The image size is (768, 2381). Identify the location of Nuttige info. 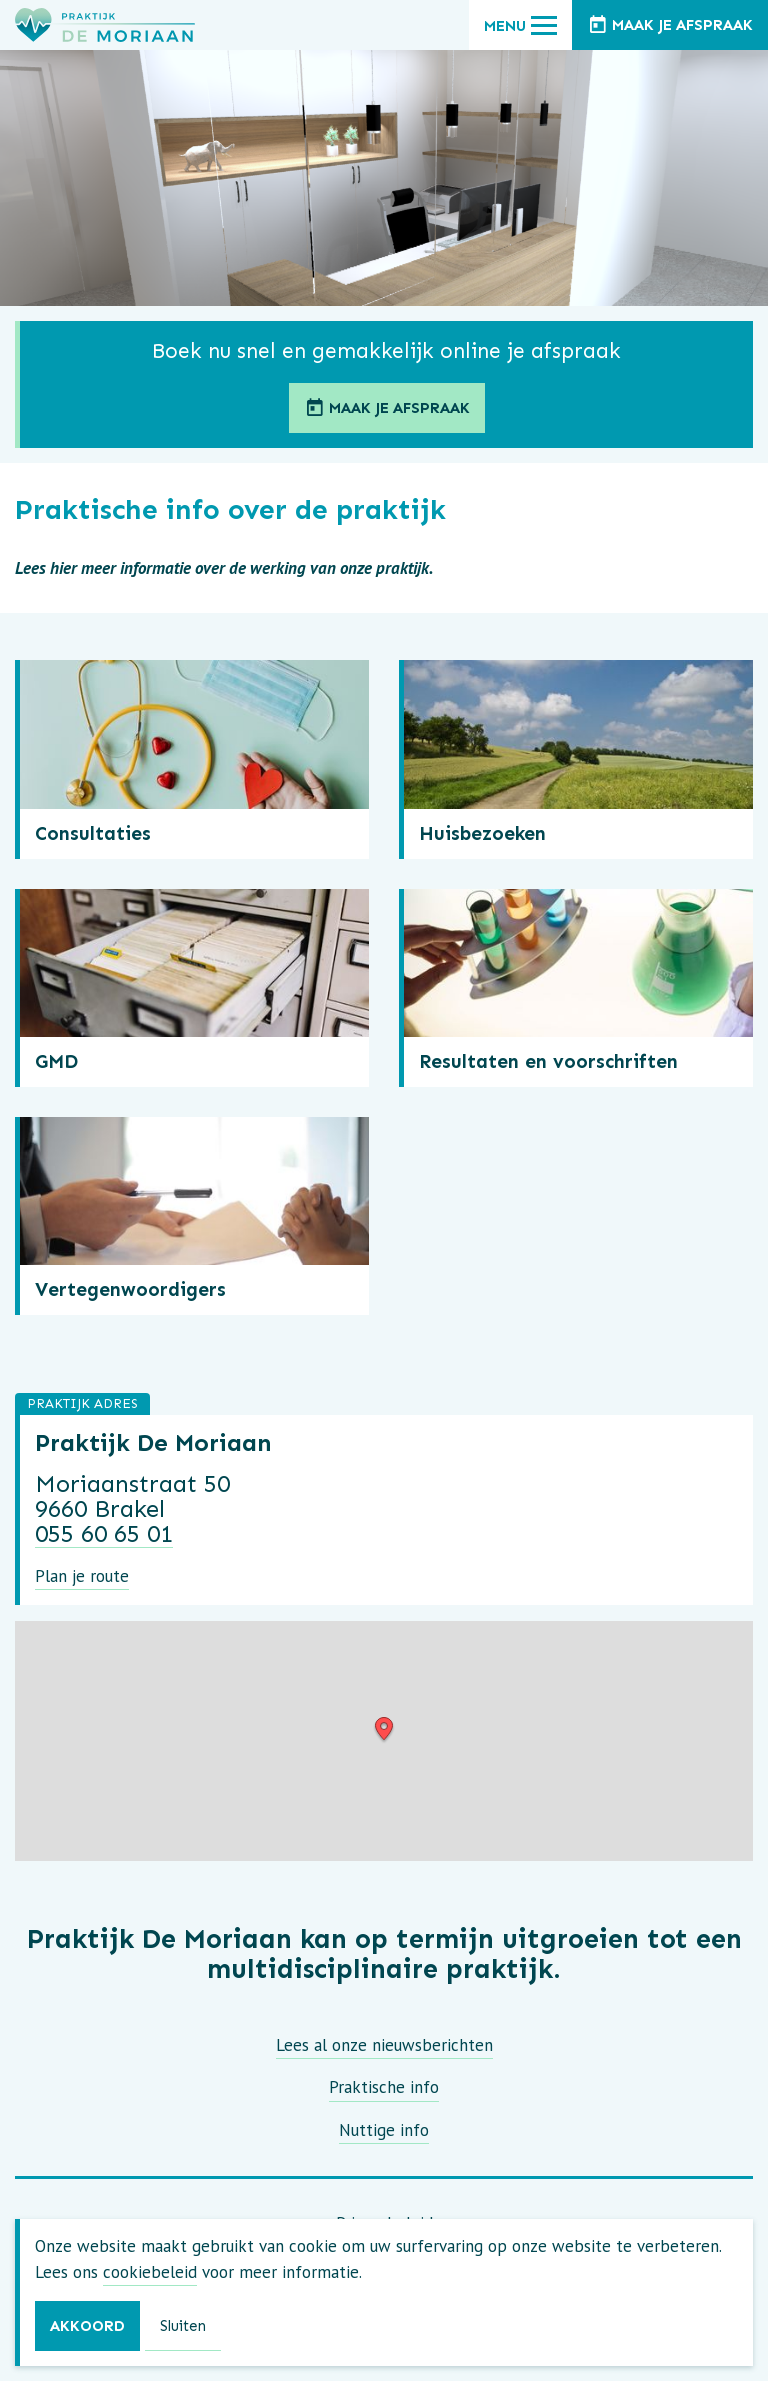
(384, 2130).